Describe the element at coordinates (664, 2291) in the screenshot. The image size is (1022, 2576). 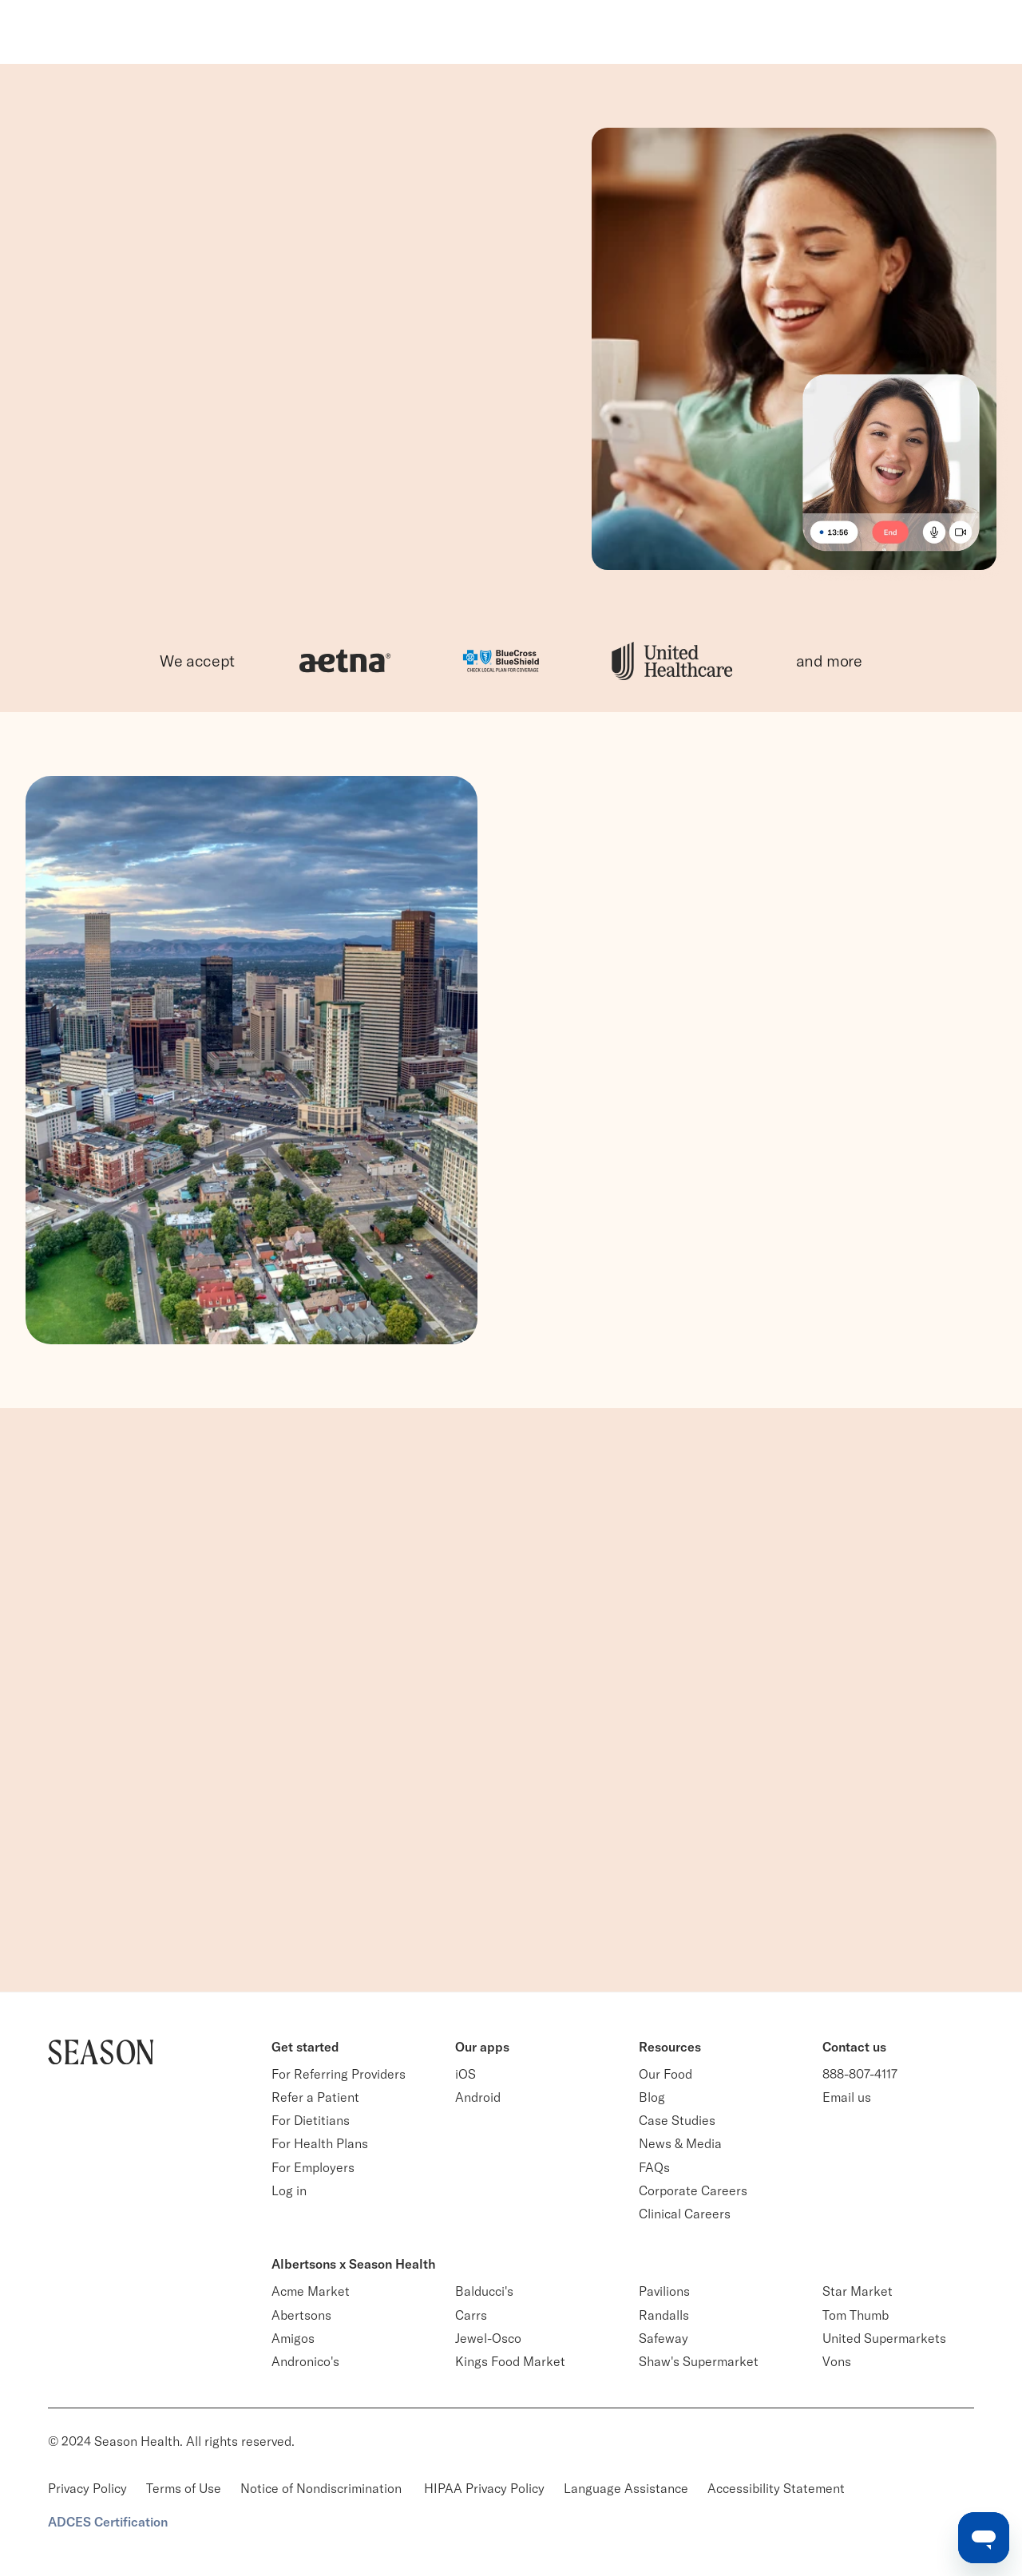
I see `Pavilions` at that location.